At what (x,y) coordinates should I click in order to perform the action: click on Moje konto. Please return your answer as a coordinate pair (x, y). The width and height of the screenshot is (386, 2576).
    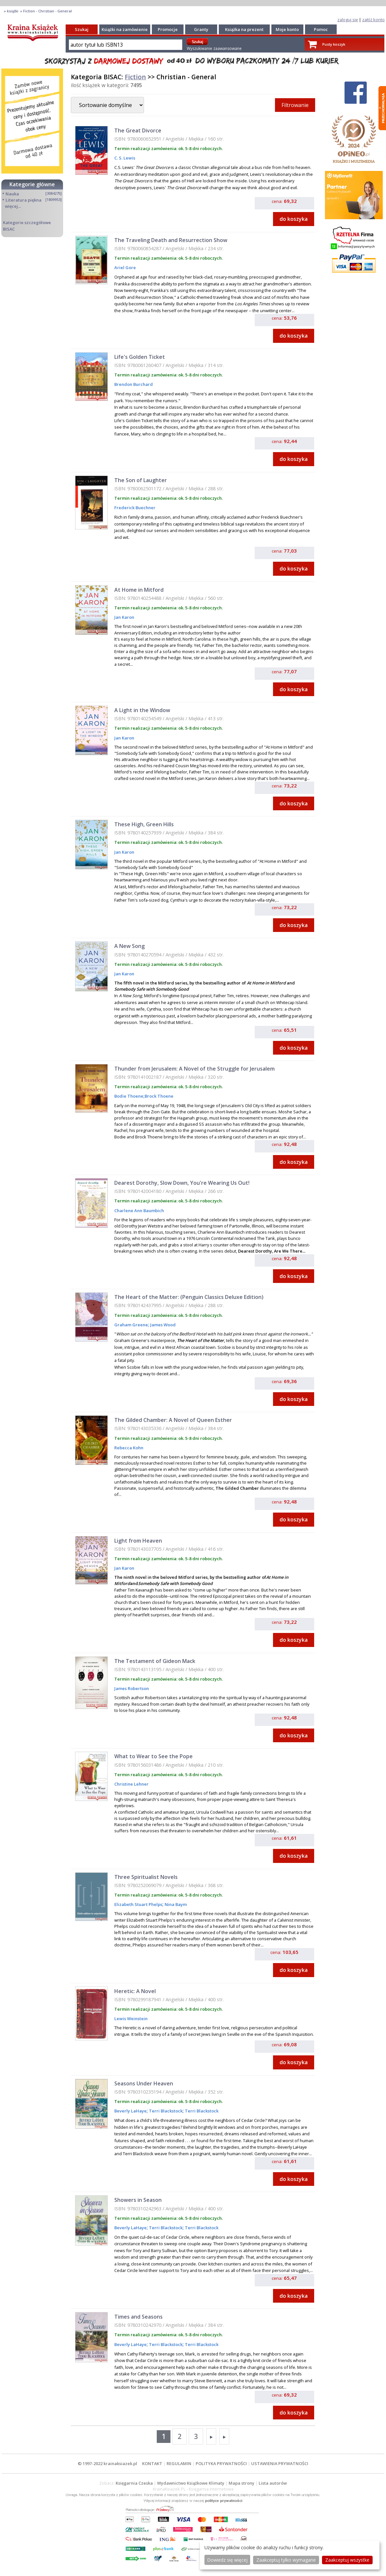
    Looking at the image, I should click on (287, 29).